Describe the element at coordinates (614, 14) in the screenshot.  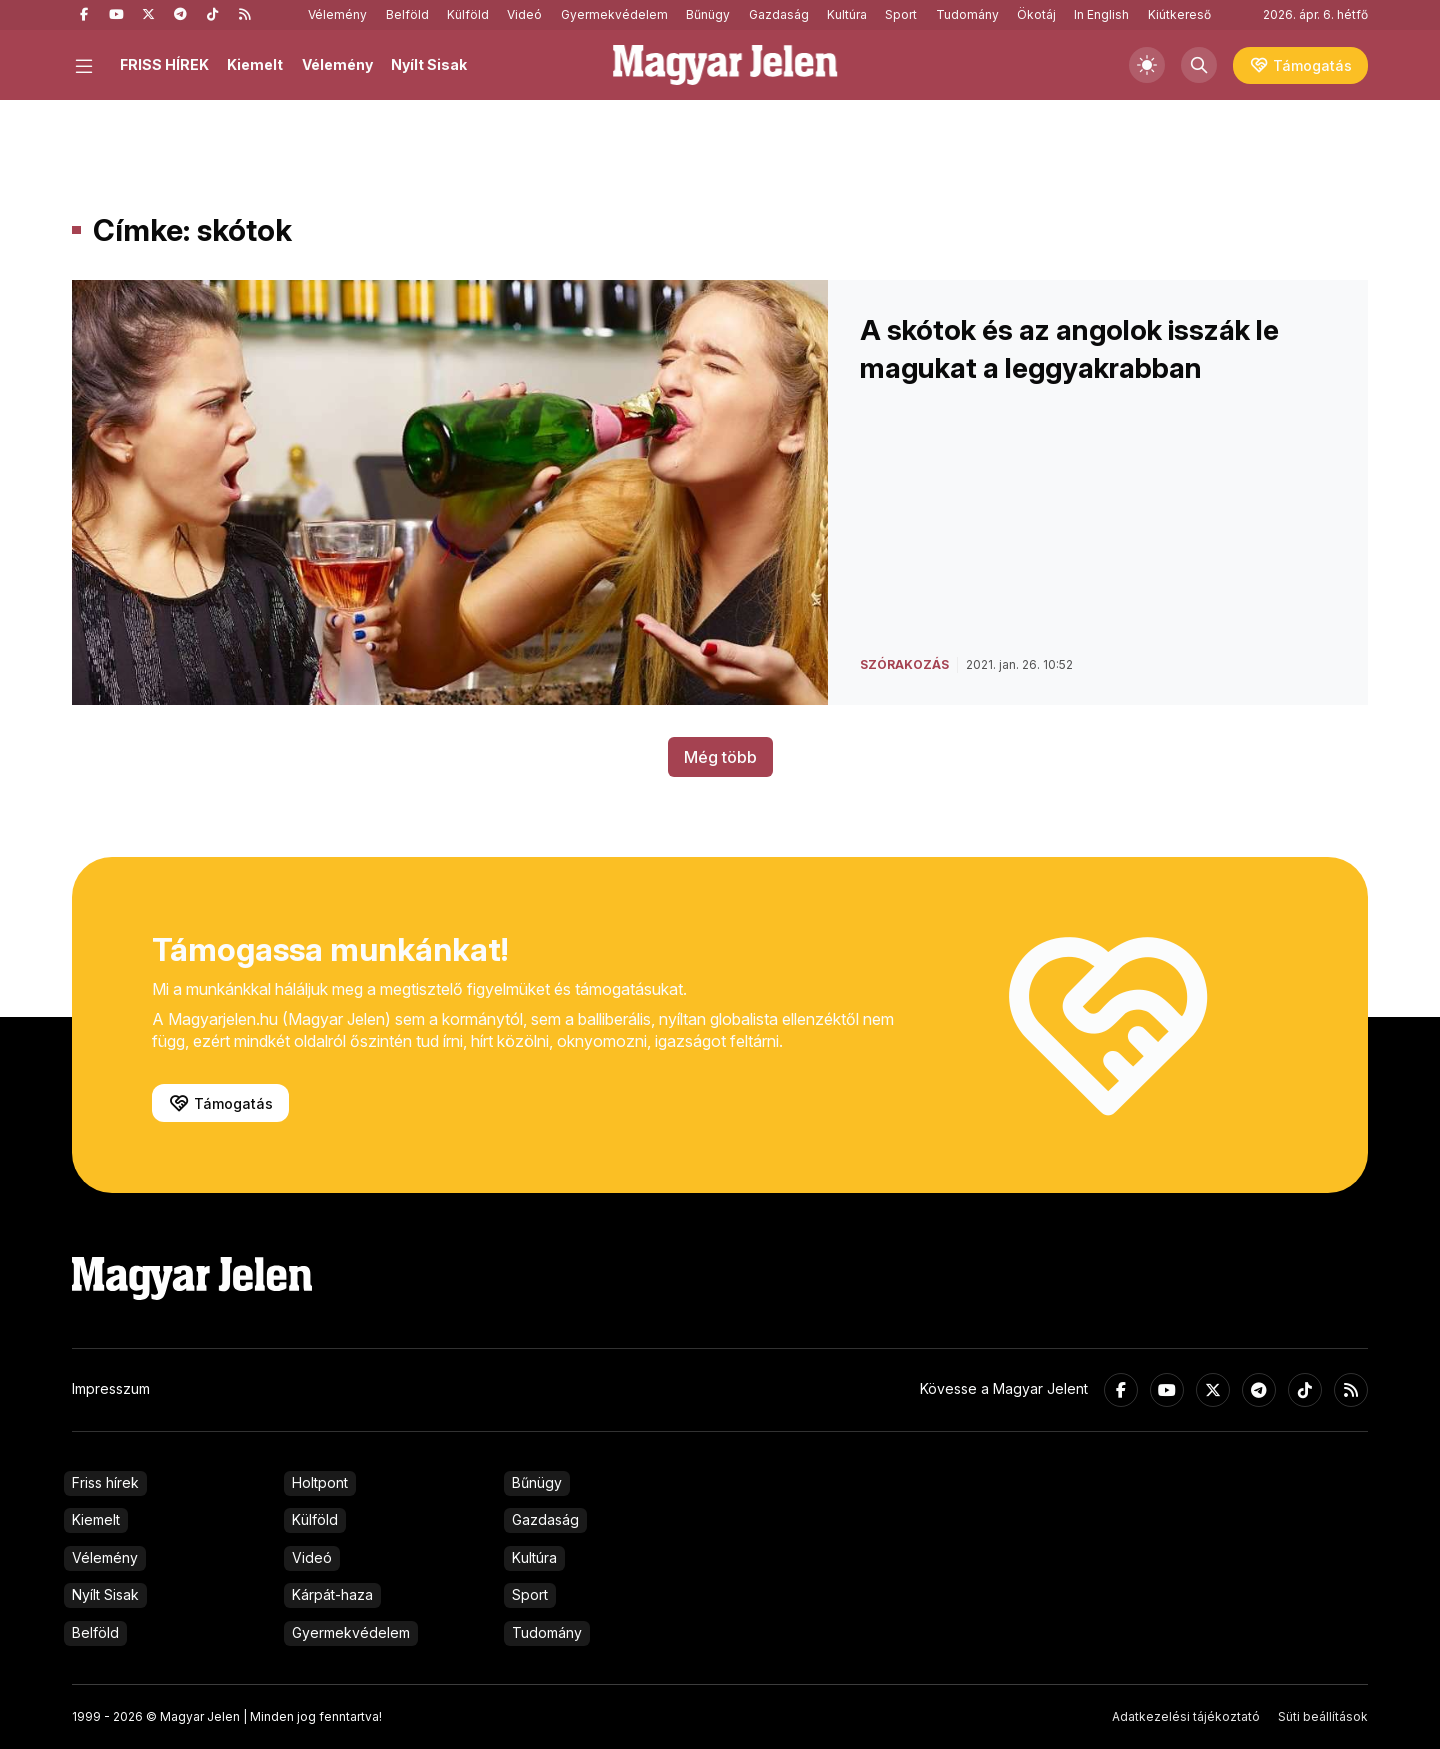
I see `Gyermekvédelem` at that location.